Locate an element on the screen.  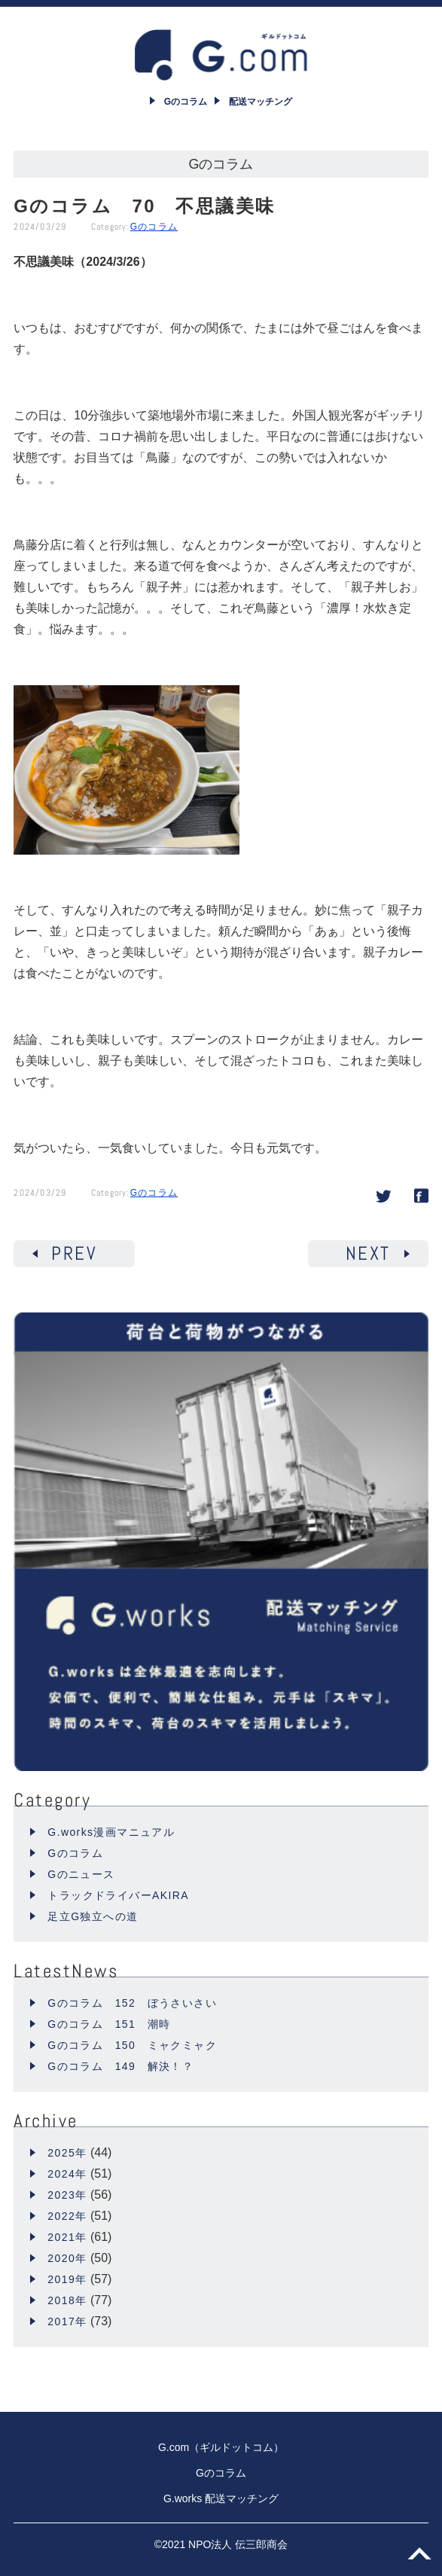
足立G独立への道 is located at coordinates (92, 1916).